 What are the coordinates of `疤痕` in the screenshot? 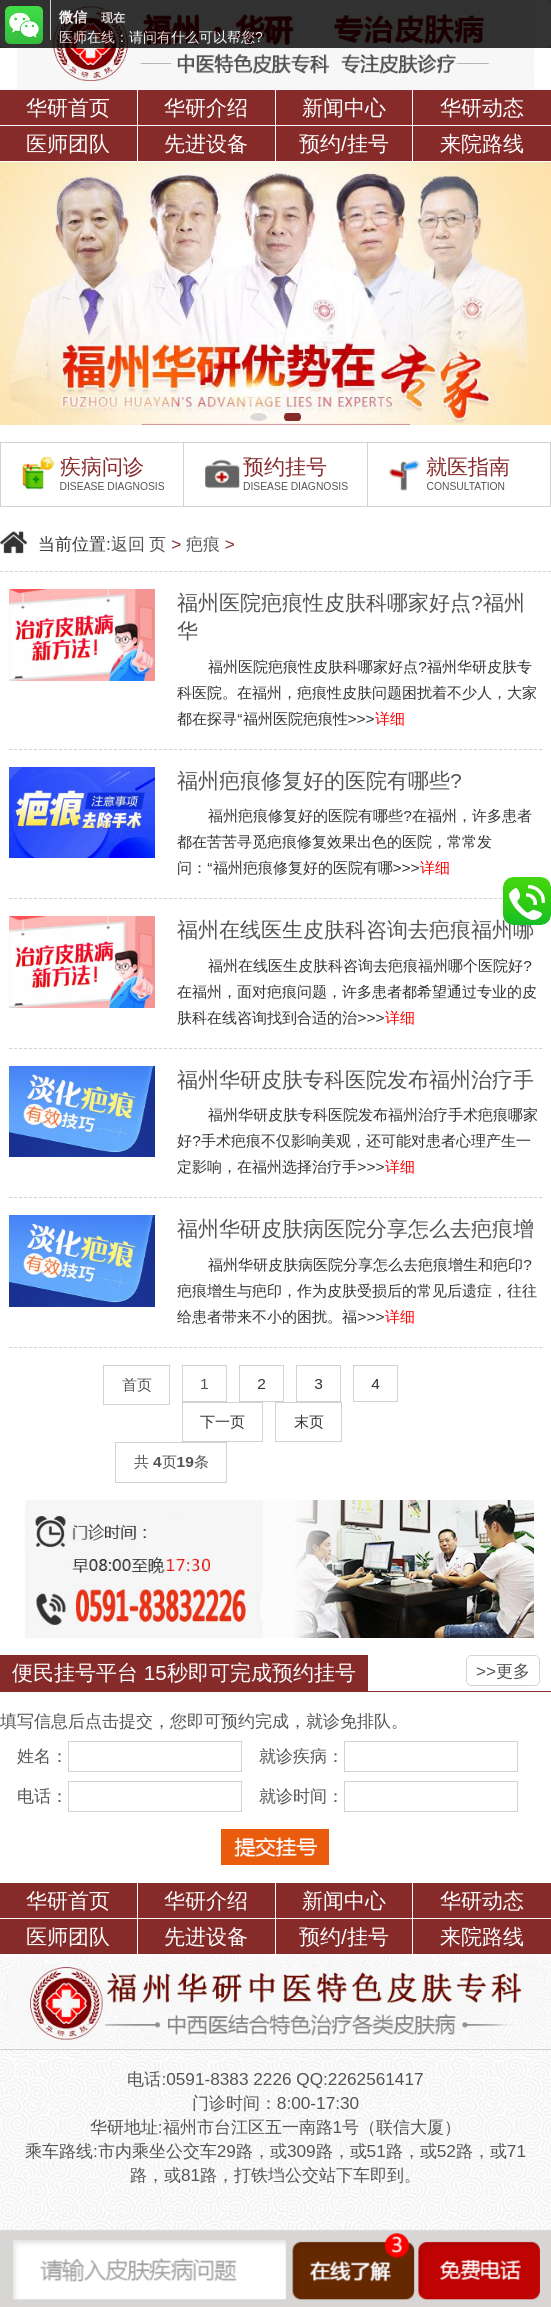 It's located at (203, 544).